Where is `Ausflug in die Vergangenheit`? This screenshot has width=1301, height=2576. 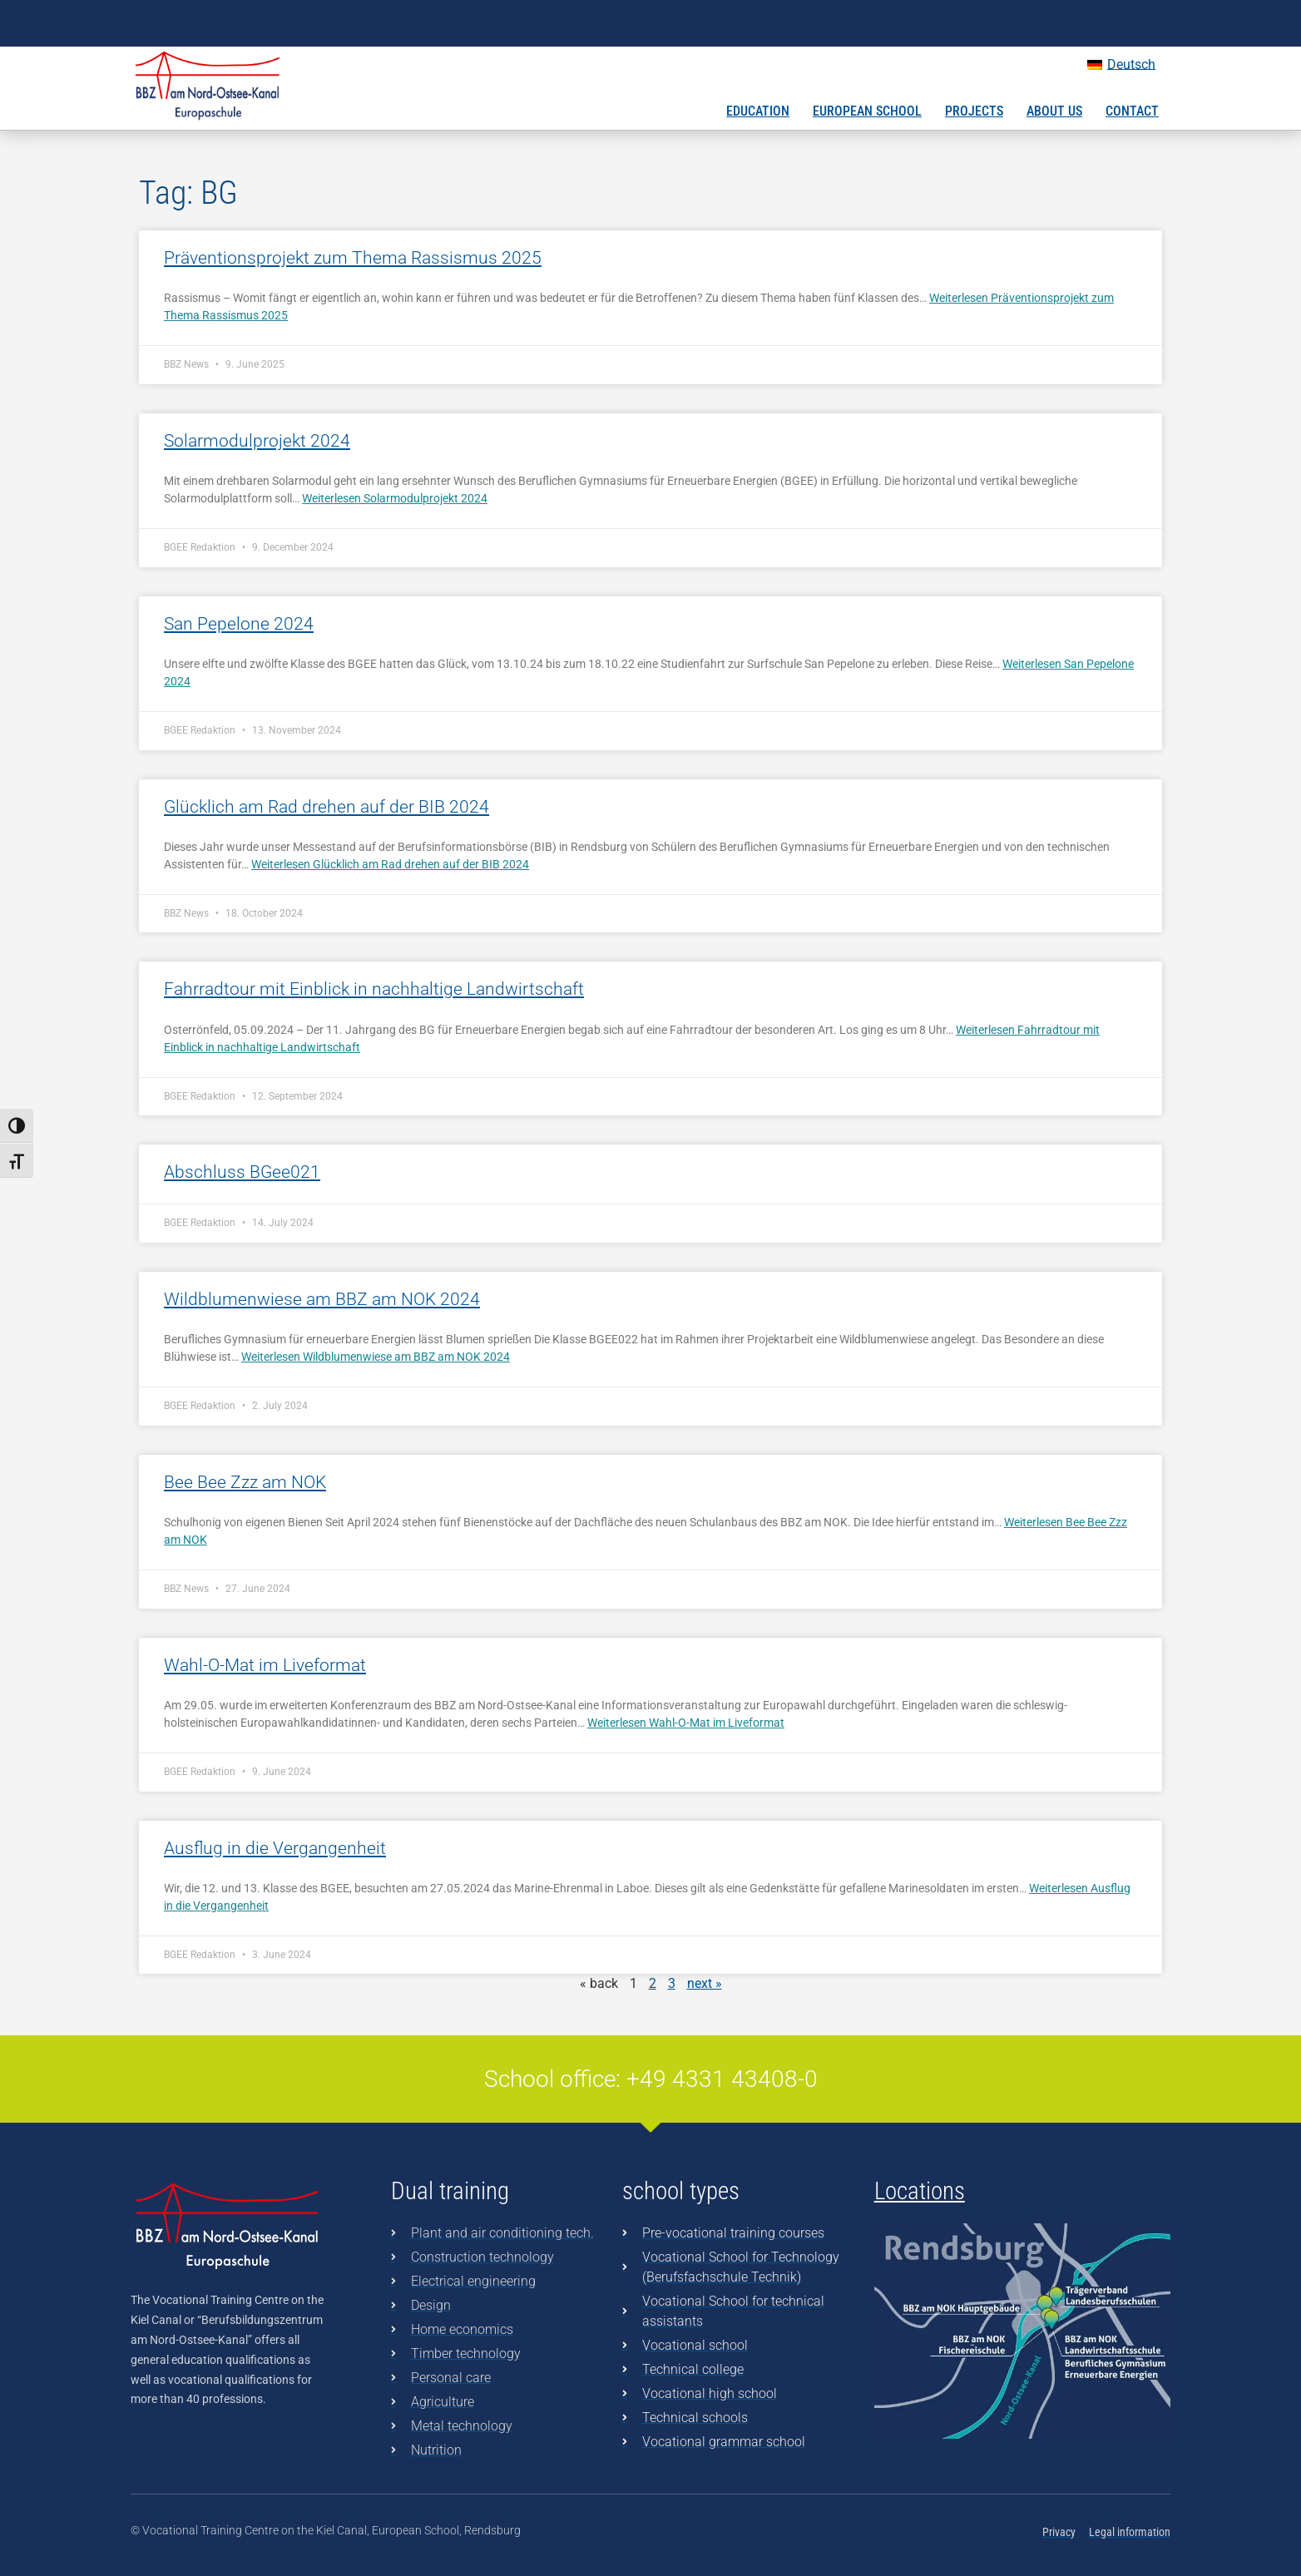 Ausflug in die Vergangenheit is located at coordinates (275, 1848).